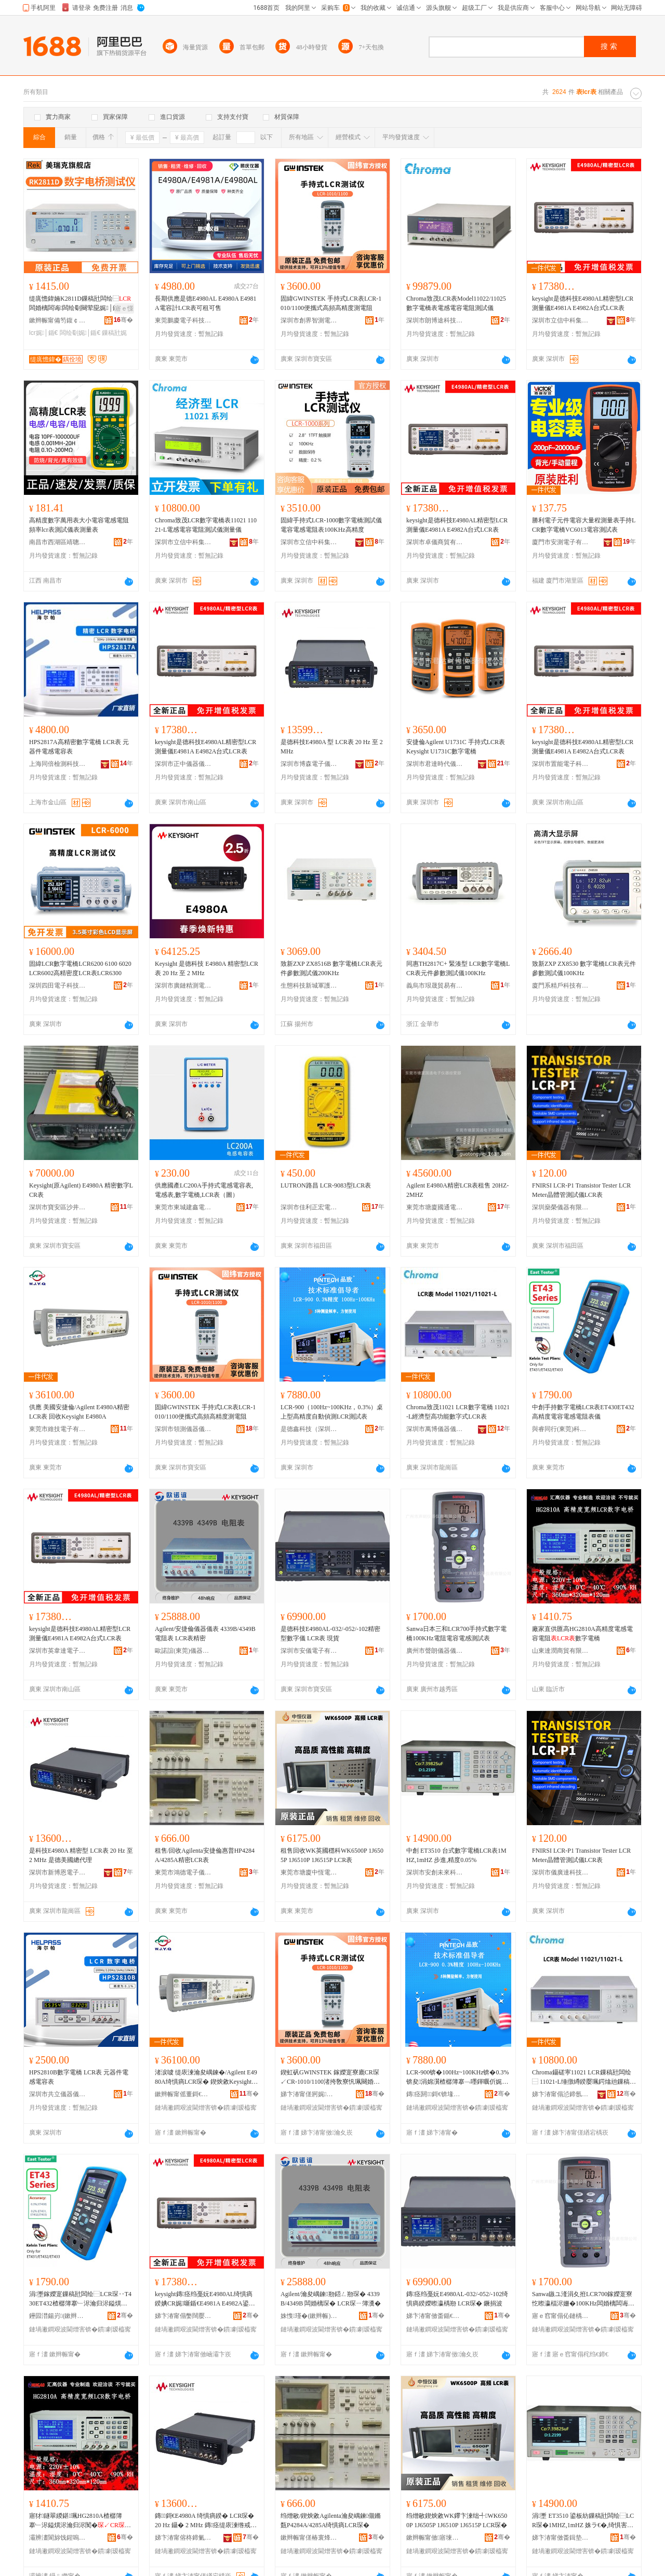 The height and width of the screenshot is (2576, 665). I want to click on 深圳市卓儀商貿有限公司, so click(434, 542).